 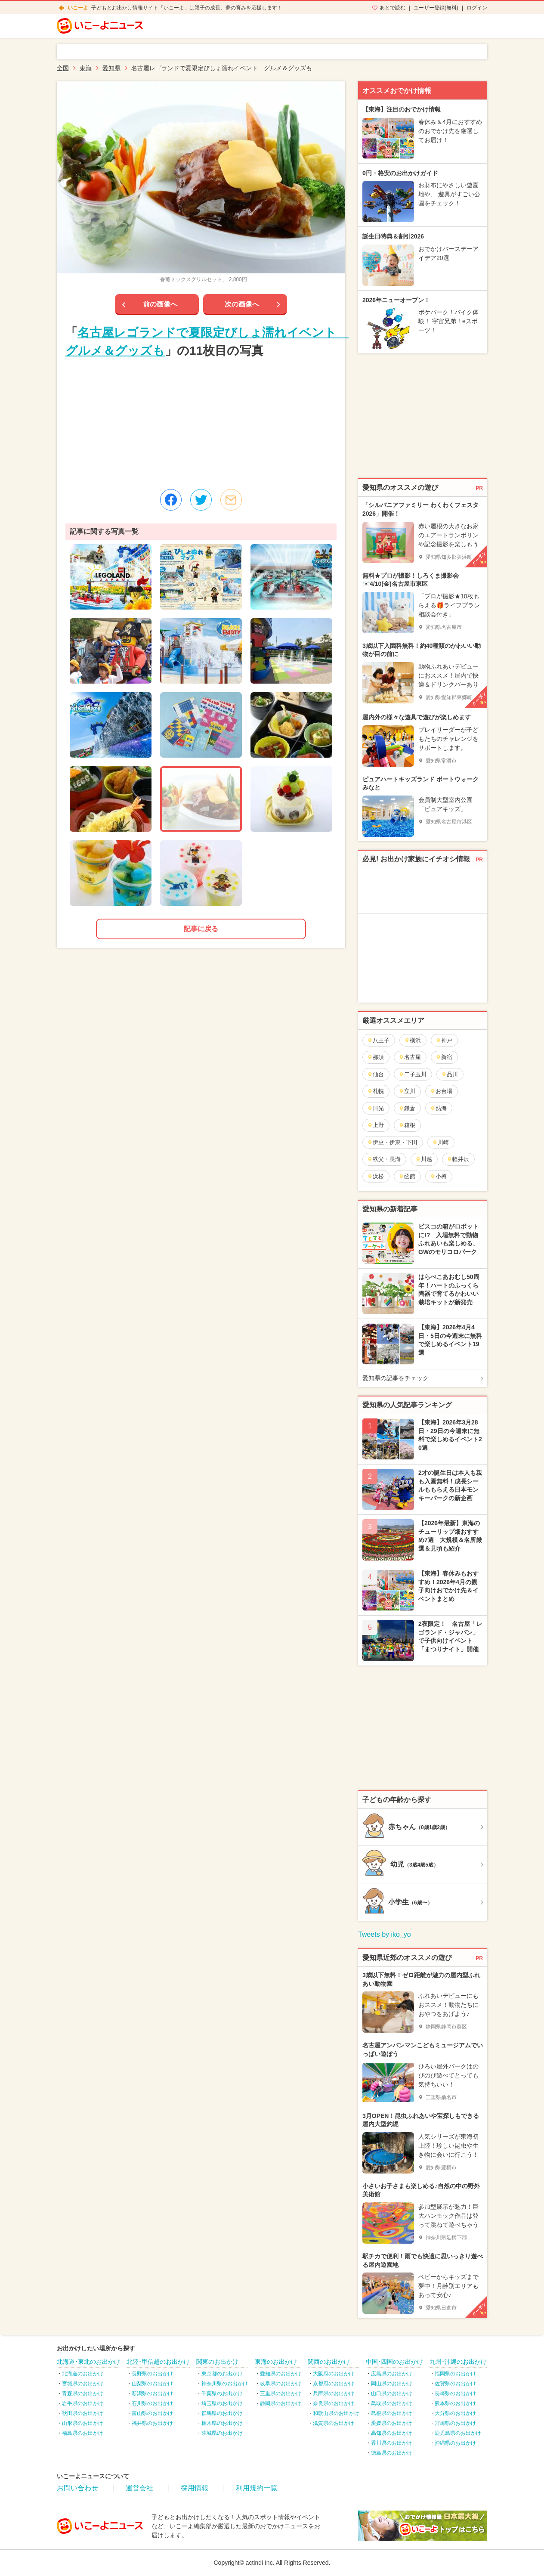 I want to click on ログイン, so click(x=477, y=8).